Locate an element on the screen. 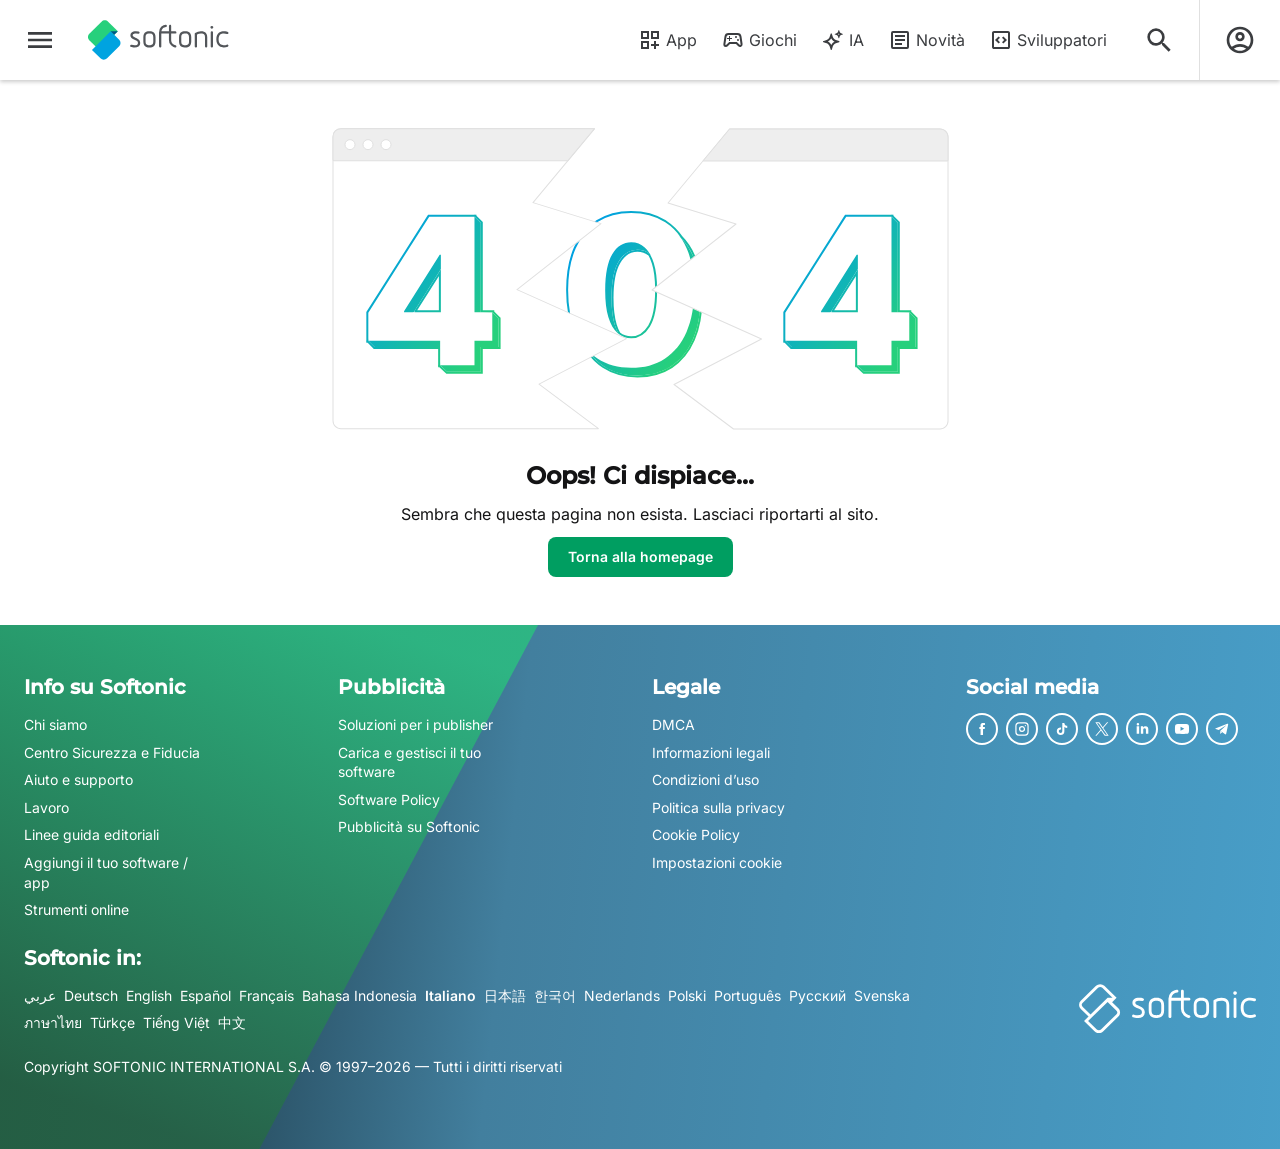  Strumenti online is located at coordinates (76, 909).